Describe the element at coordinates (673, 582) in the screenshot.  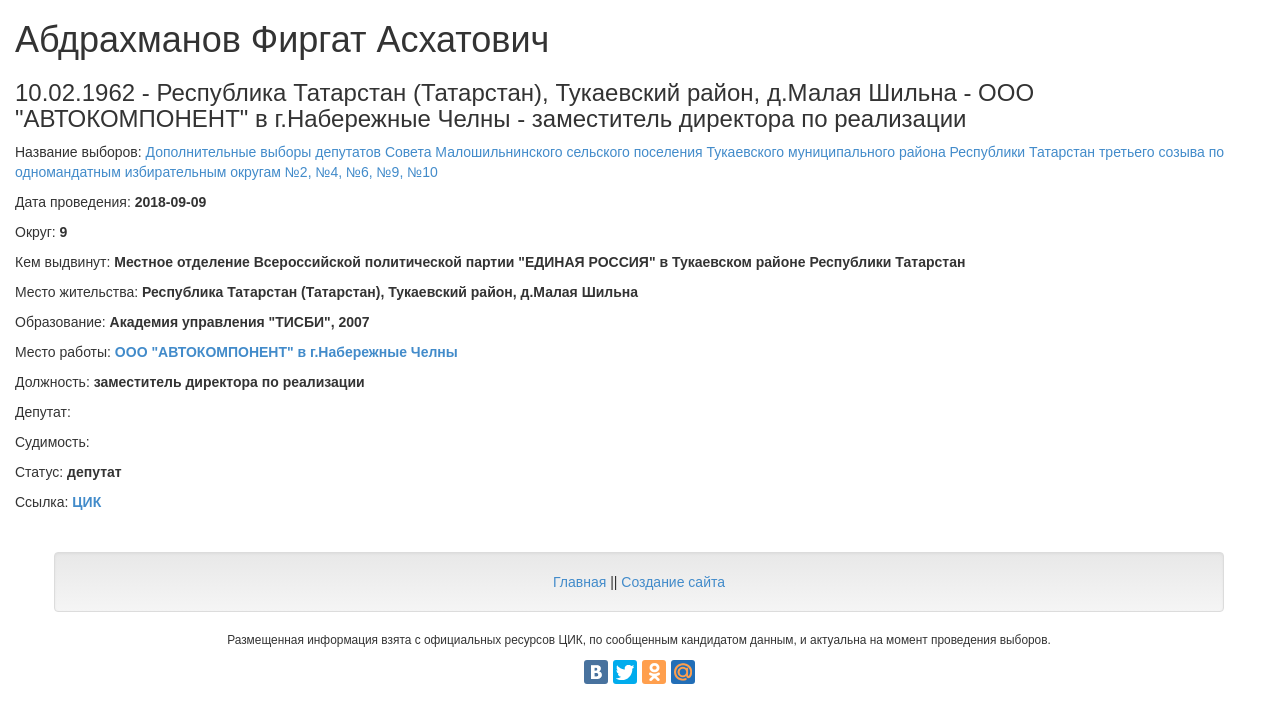
I see `Создание сайта` at that location.